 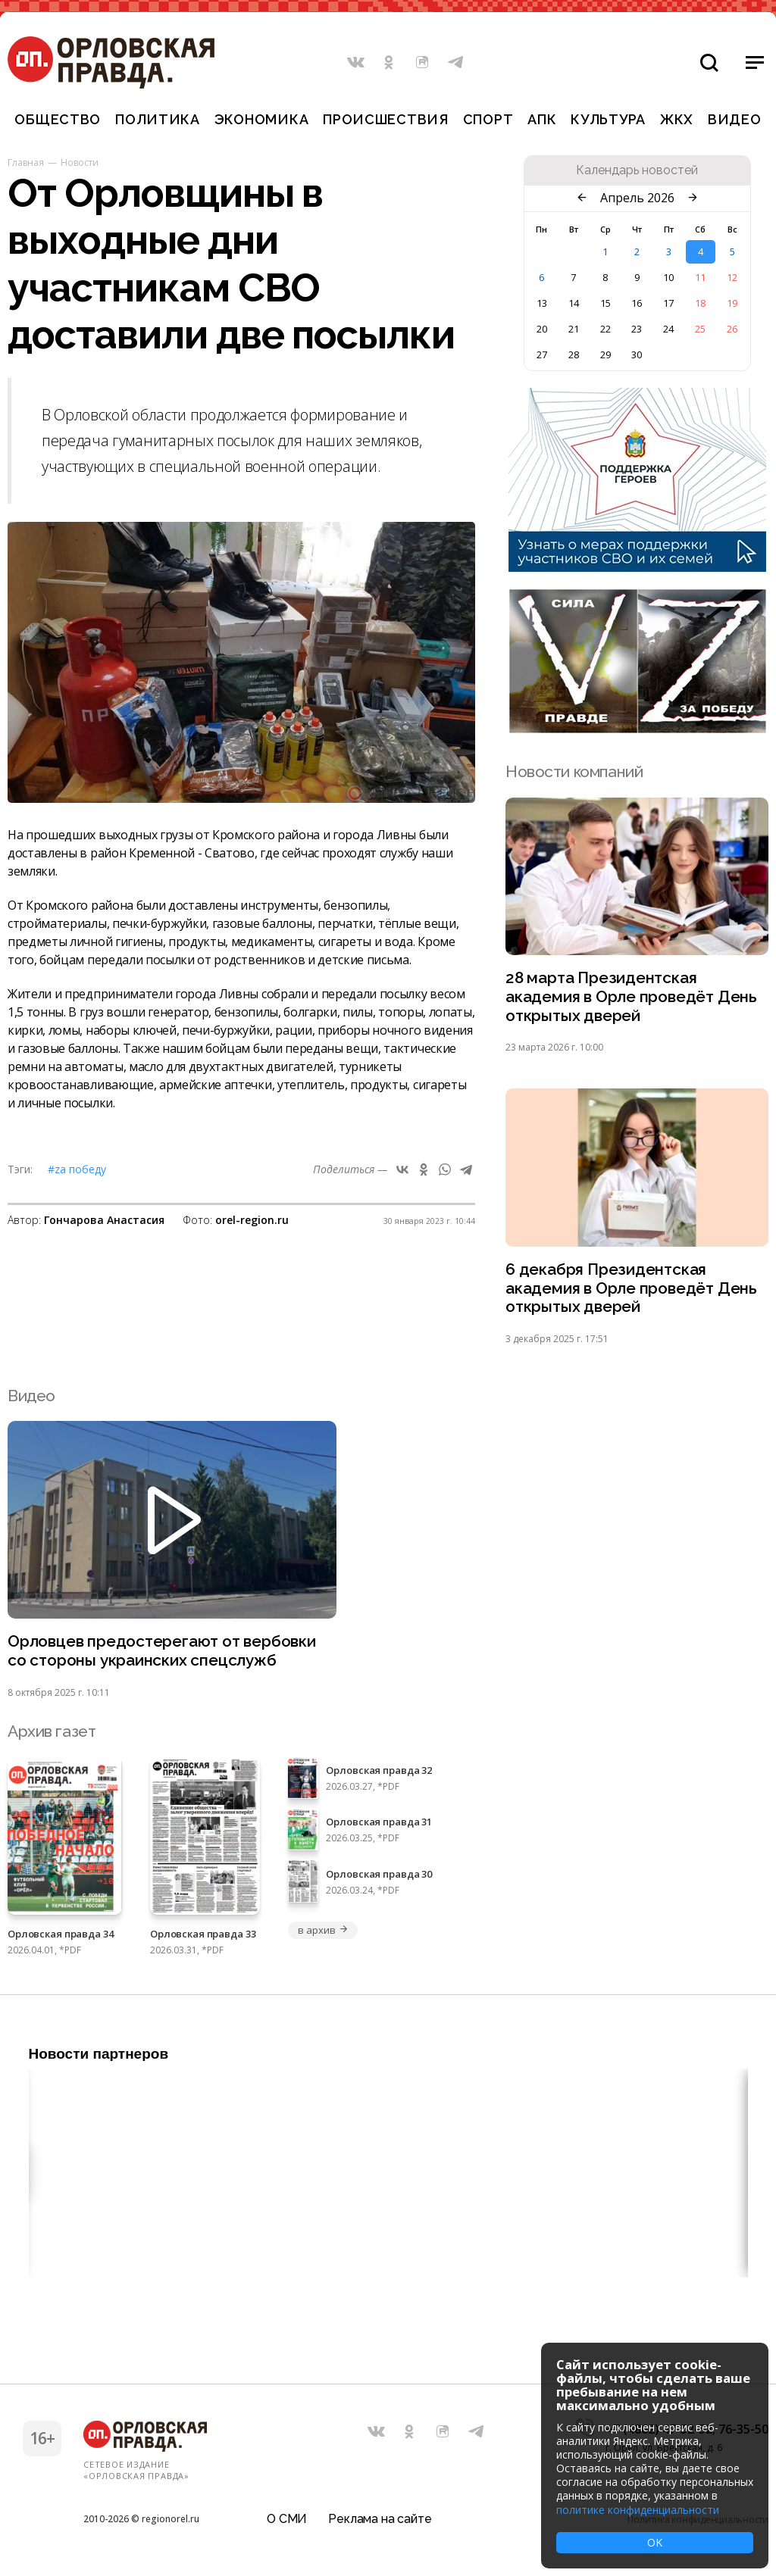 What do you see at coordinates (379, 2519) in the screenshot?
I see `Реклама на сайте` at bounding box center [379, 2519].